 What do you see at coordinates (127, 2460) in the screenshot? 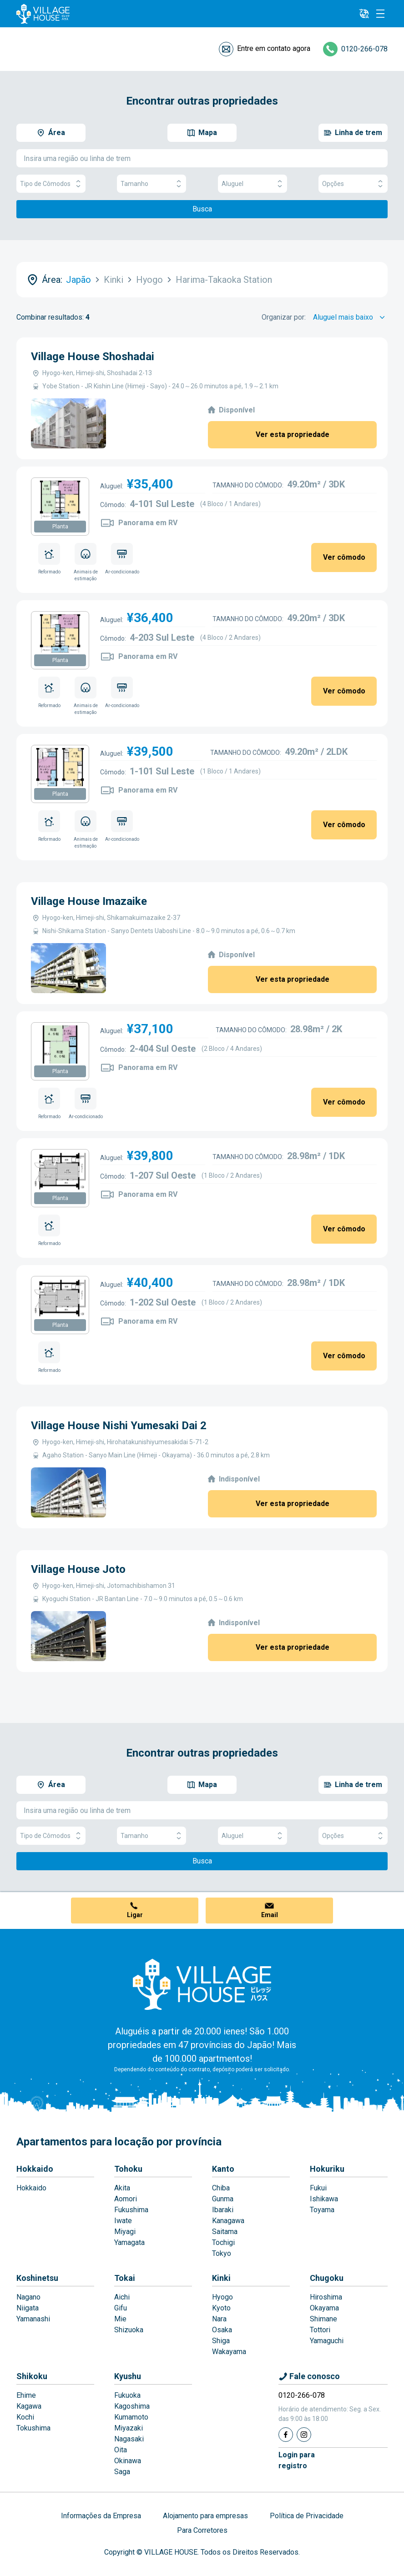
I see `Okinawa` at bounding box center [127, 2460].